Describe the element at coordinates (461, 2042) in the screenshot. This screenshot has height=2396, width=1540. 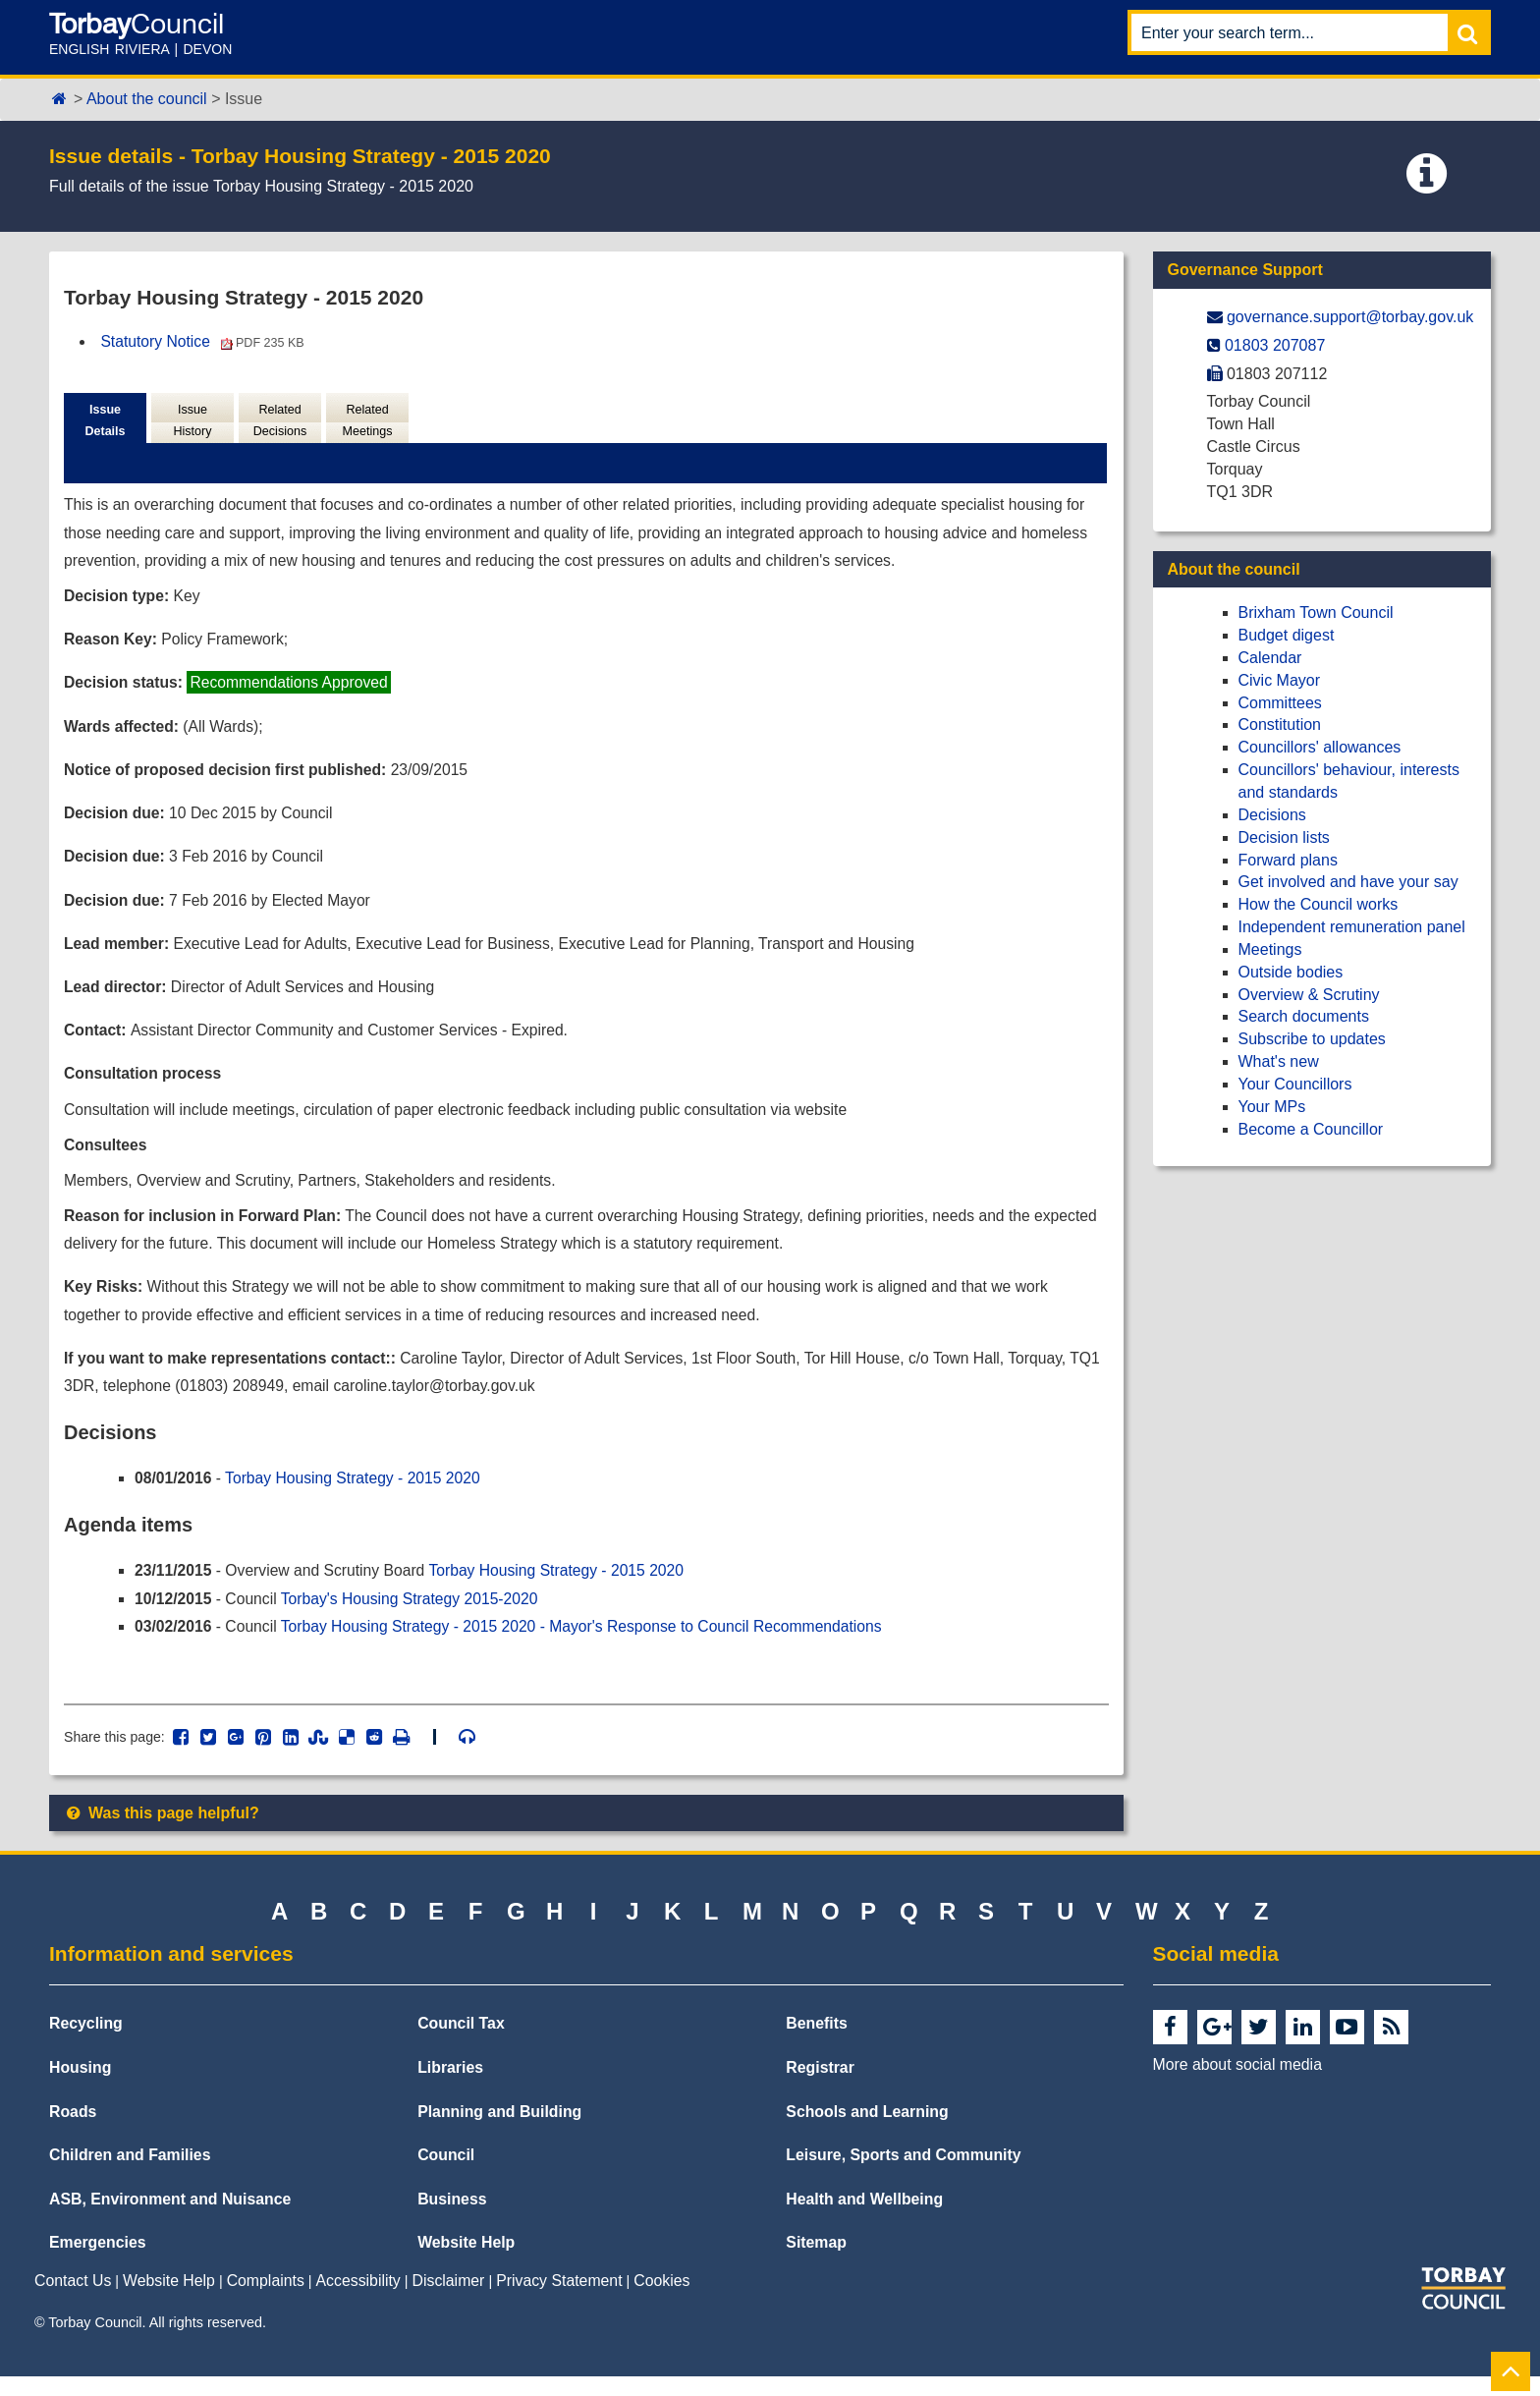
I see `Council Tax` at that location.